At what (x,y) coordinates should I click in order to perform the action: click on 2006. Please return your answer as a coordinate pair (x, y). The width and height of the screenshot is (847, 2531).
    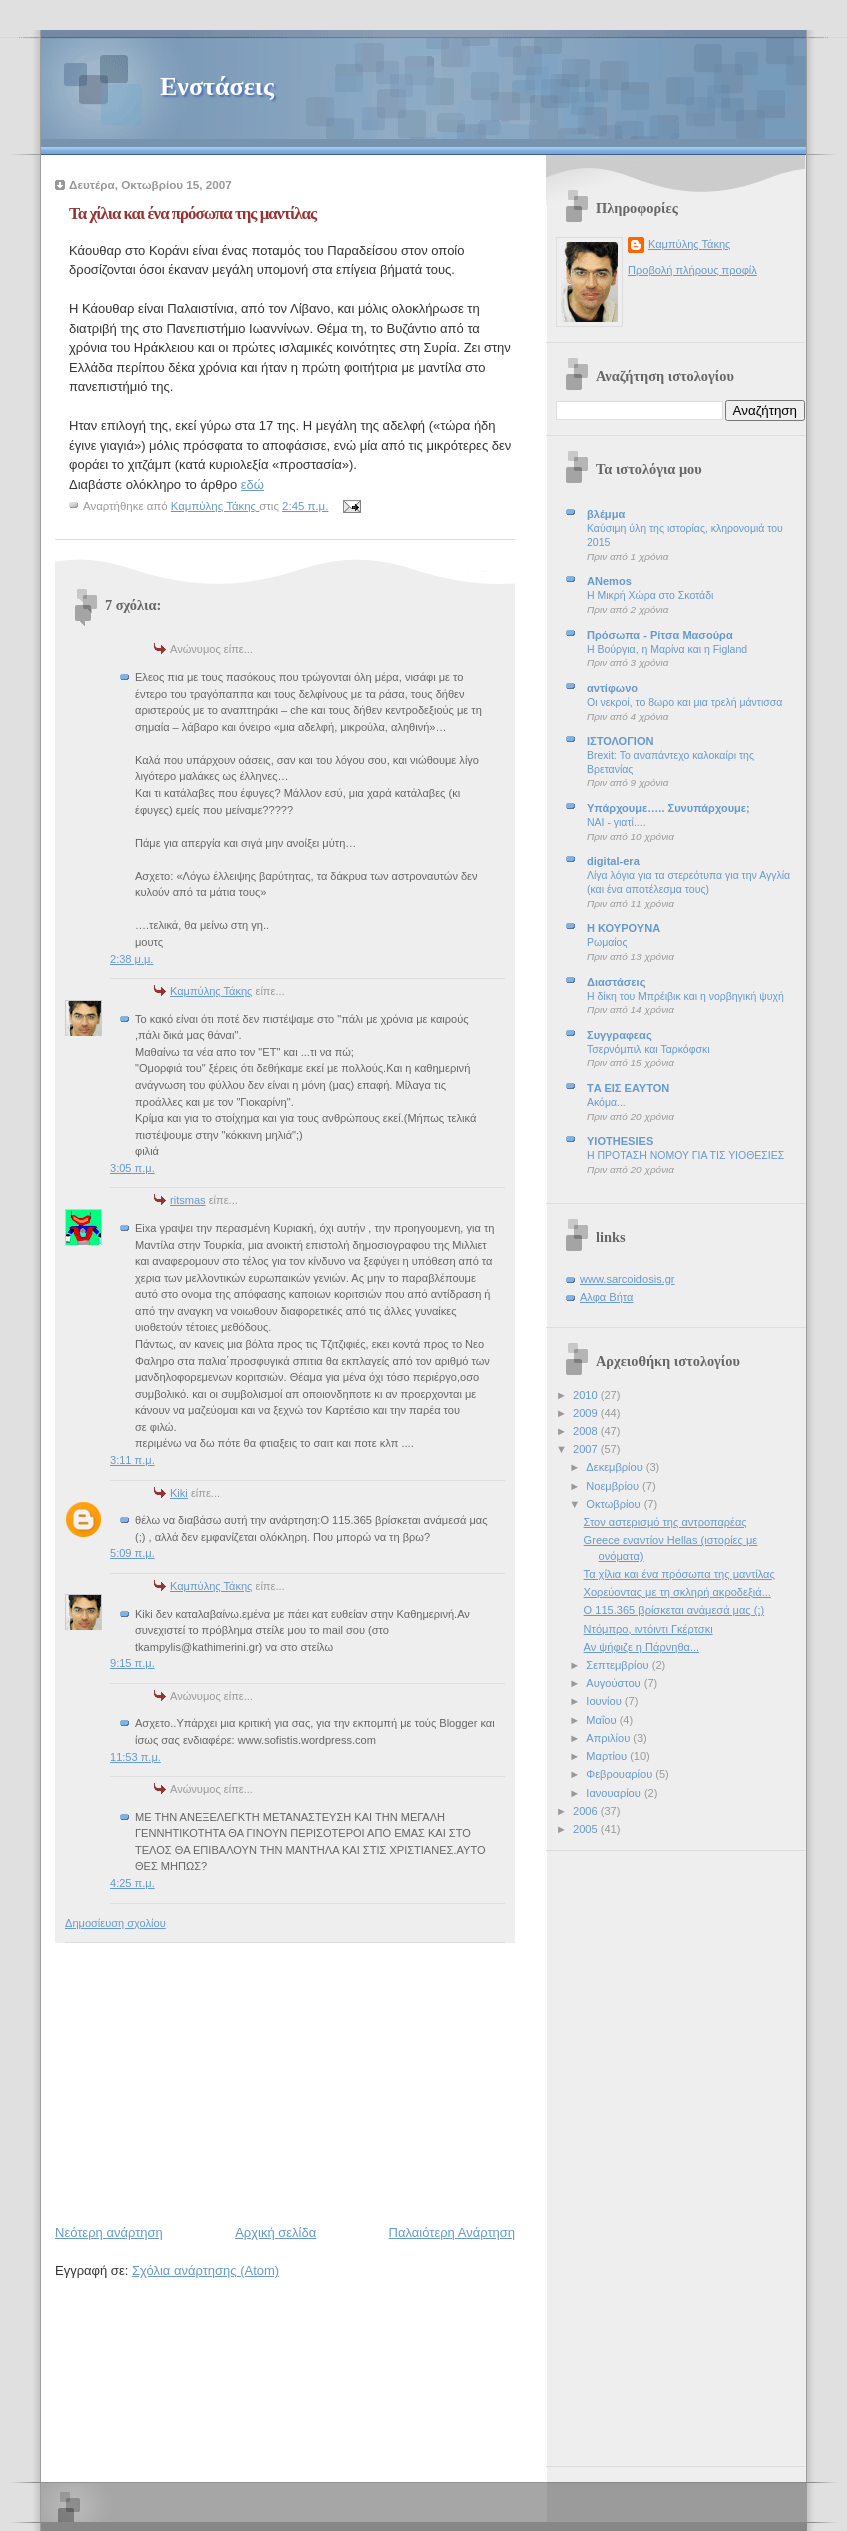
    Looking at the image, I should click on (587, 1811).